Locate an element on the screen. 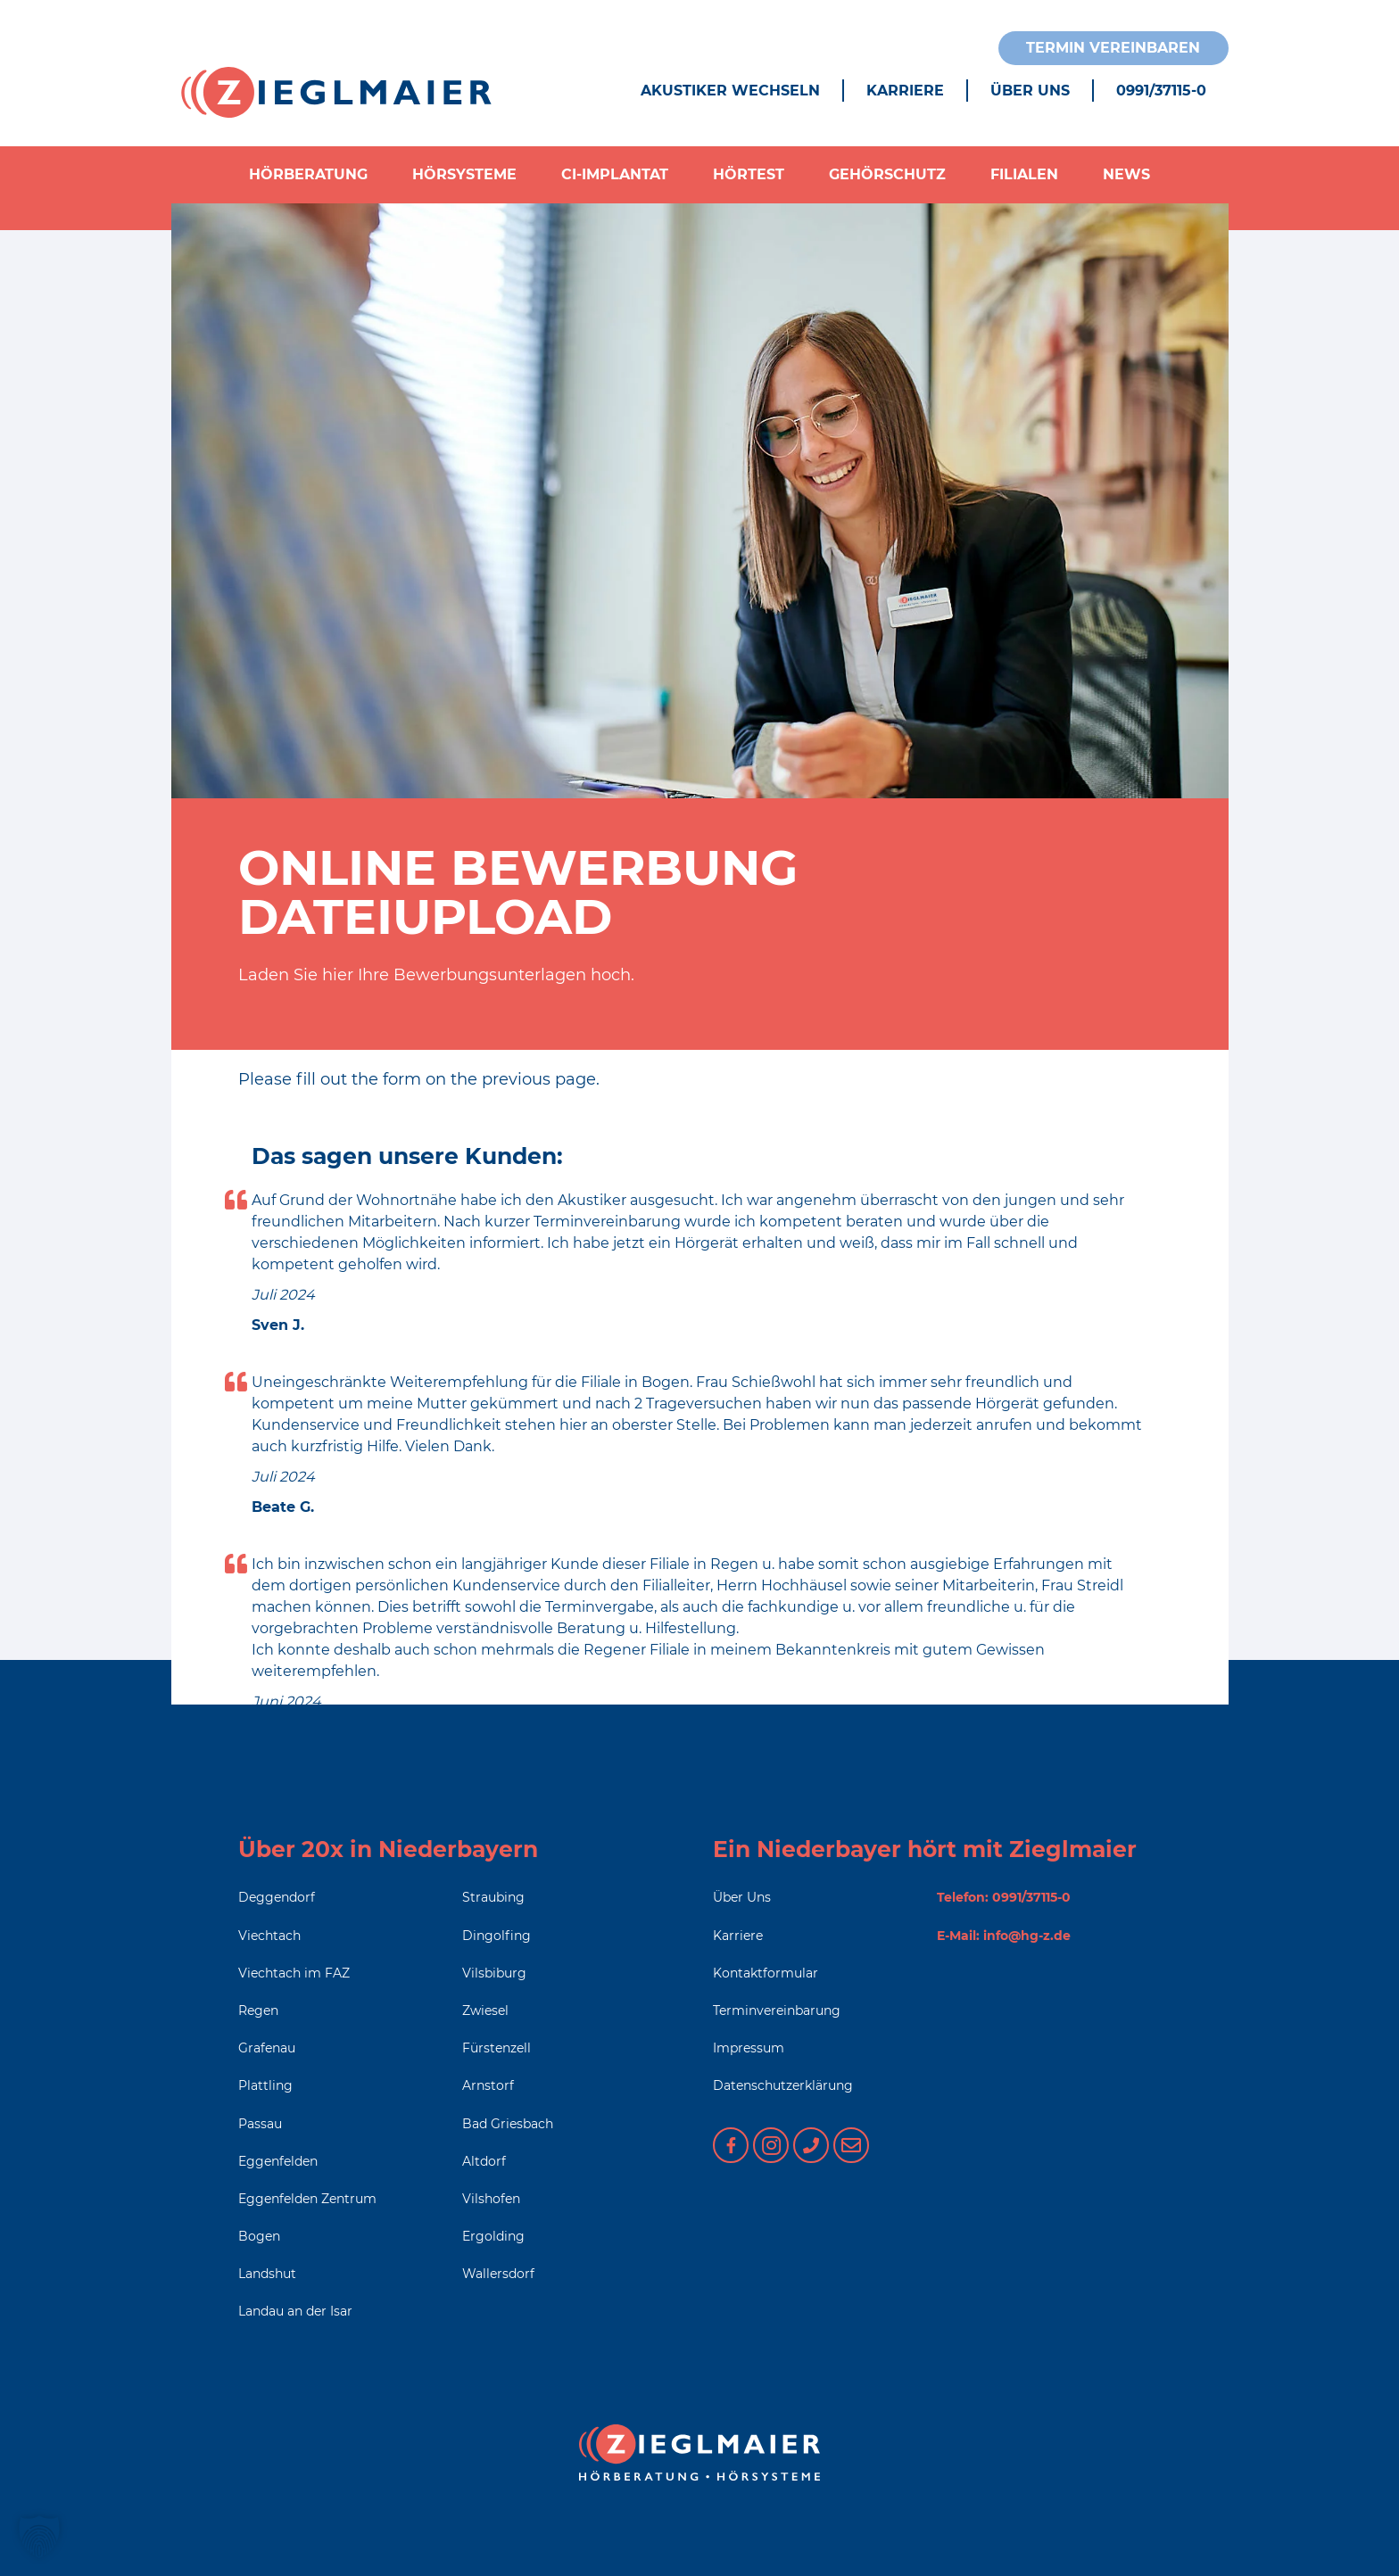 The width and height of the screenshot is (1399, 2576). Vilshofen is located at coordinates (491, 2199).